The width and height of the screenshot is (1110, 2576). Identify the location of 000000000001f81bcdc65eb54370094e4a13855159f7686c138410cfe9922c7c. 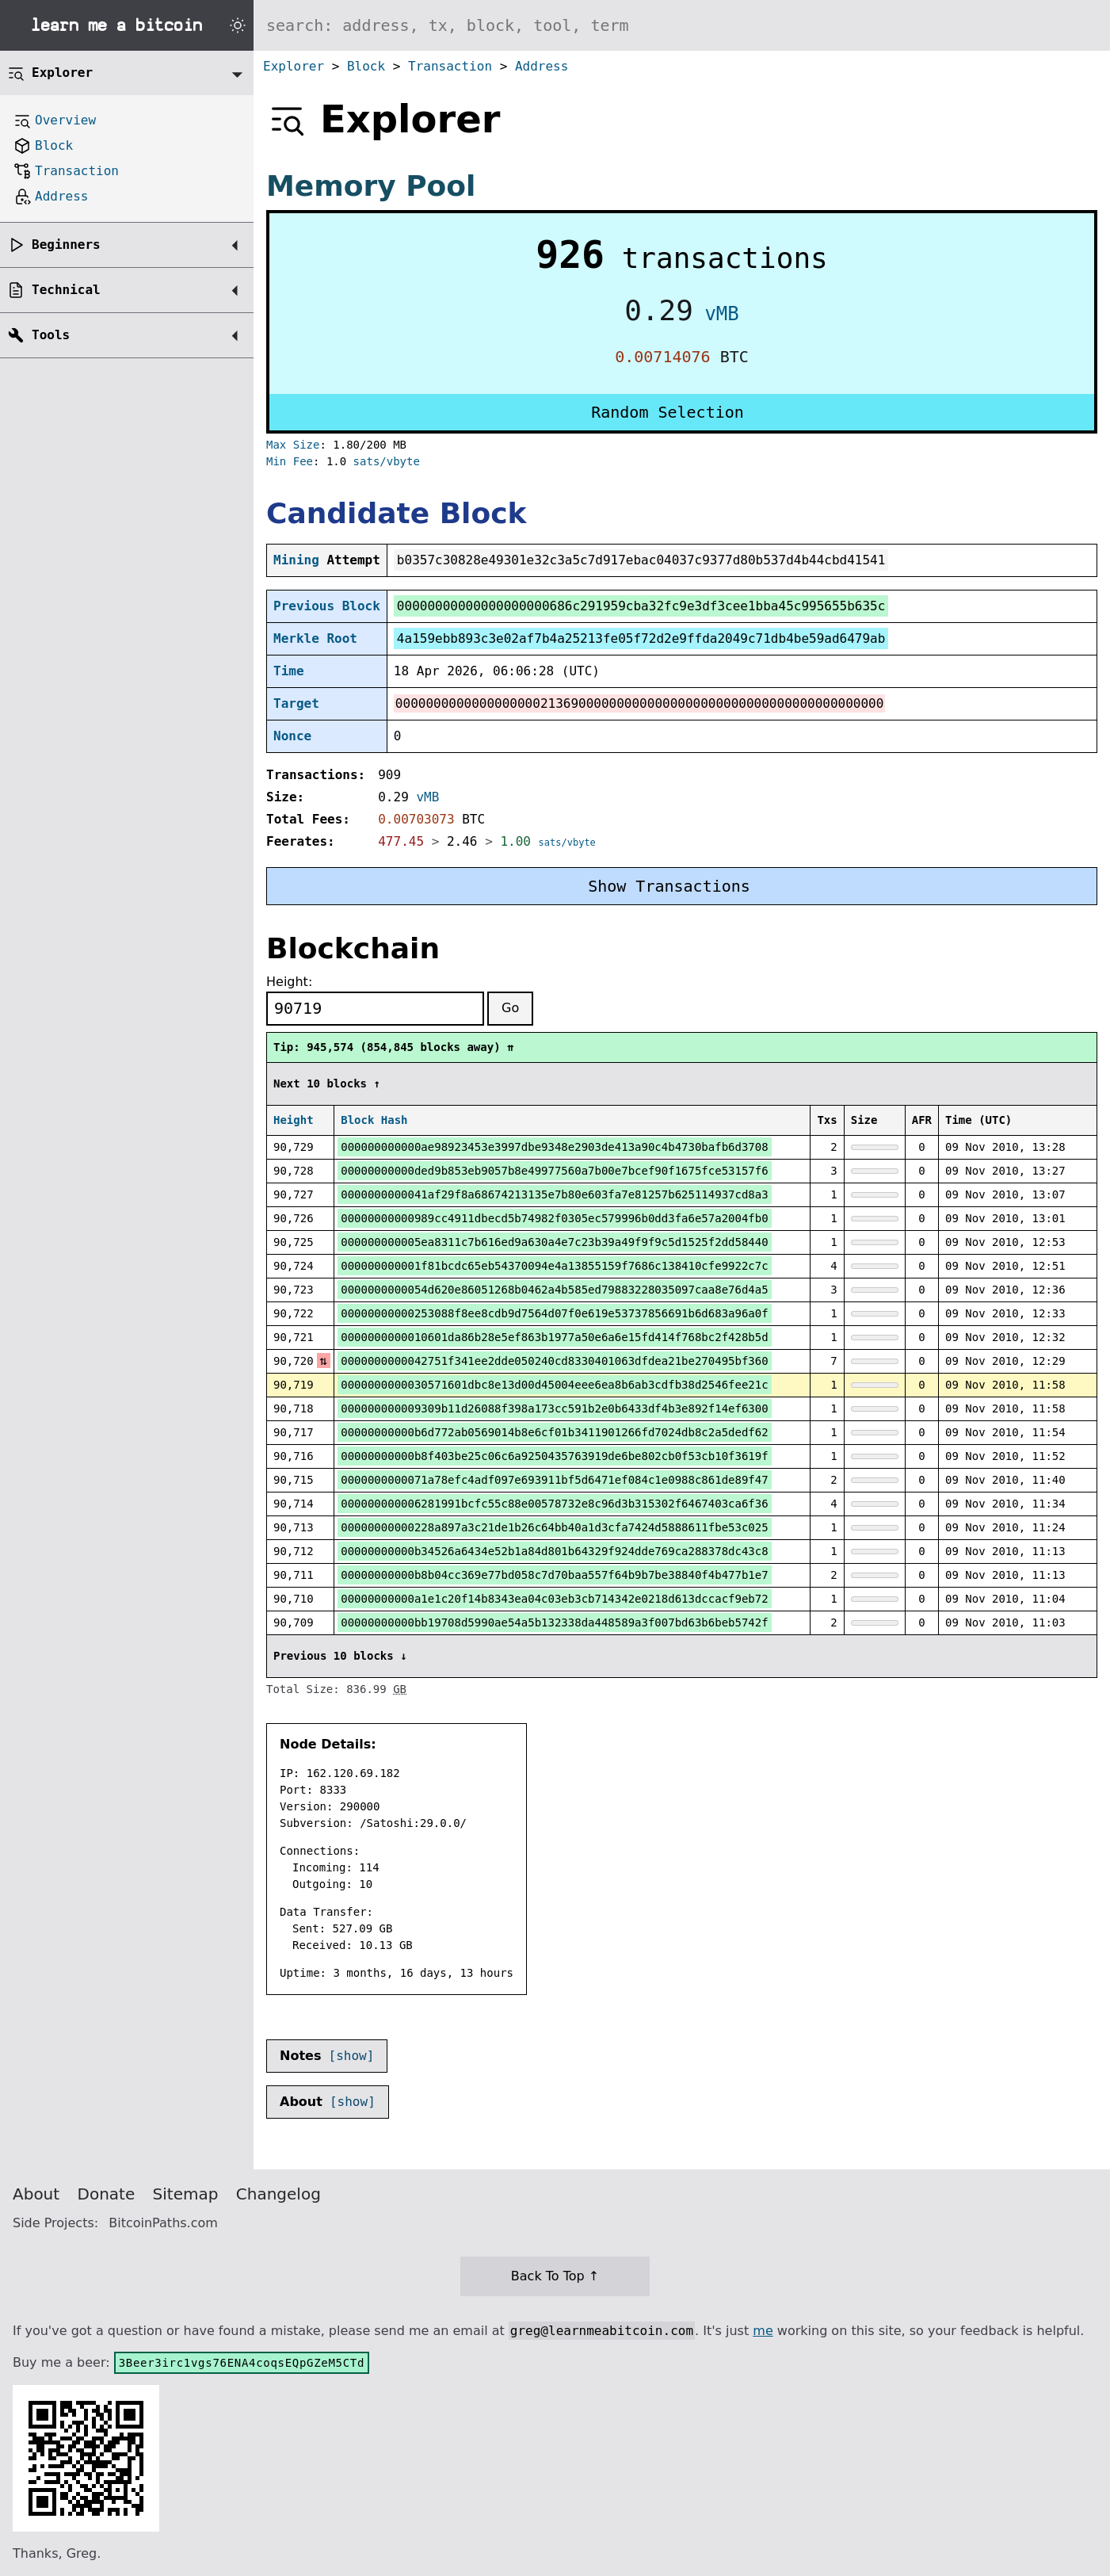
(554, 1265).